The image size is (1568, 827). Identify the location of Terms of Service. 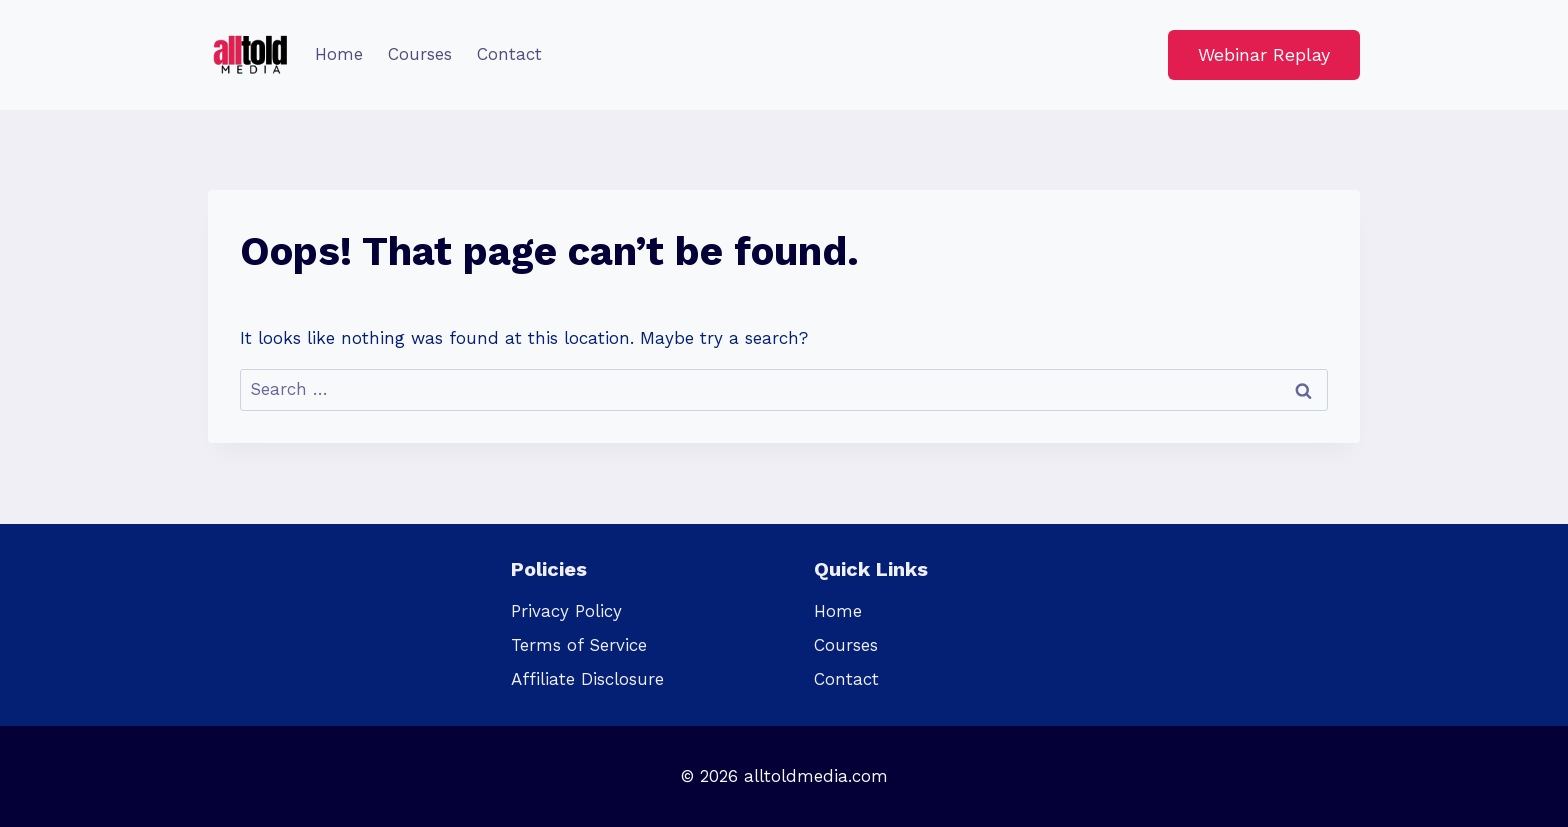
(579, 645).